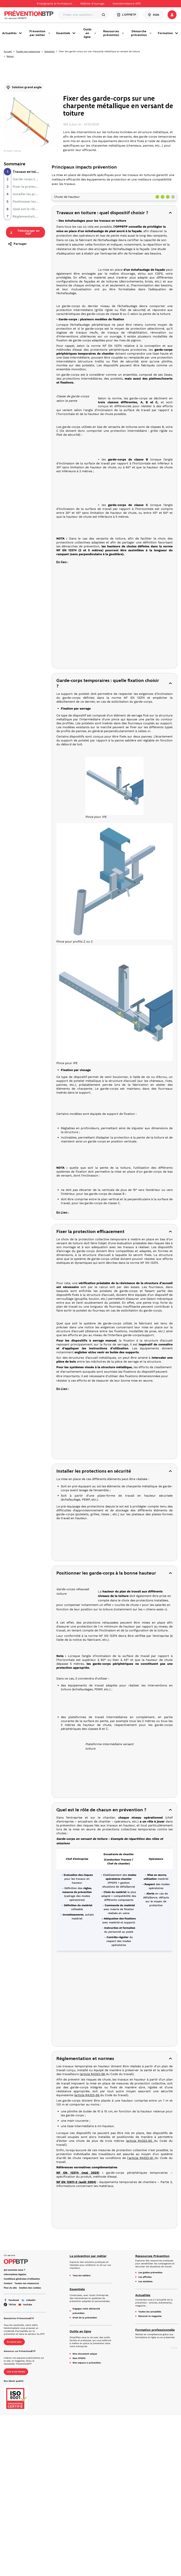 Image resolution: width=181 pixels, height=2576 pixels. I want to click on Droit de la prévention, so click(85, 2317).